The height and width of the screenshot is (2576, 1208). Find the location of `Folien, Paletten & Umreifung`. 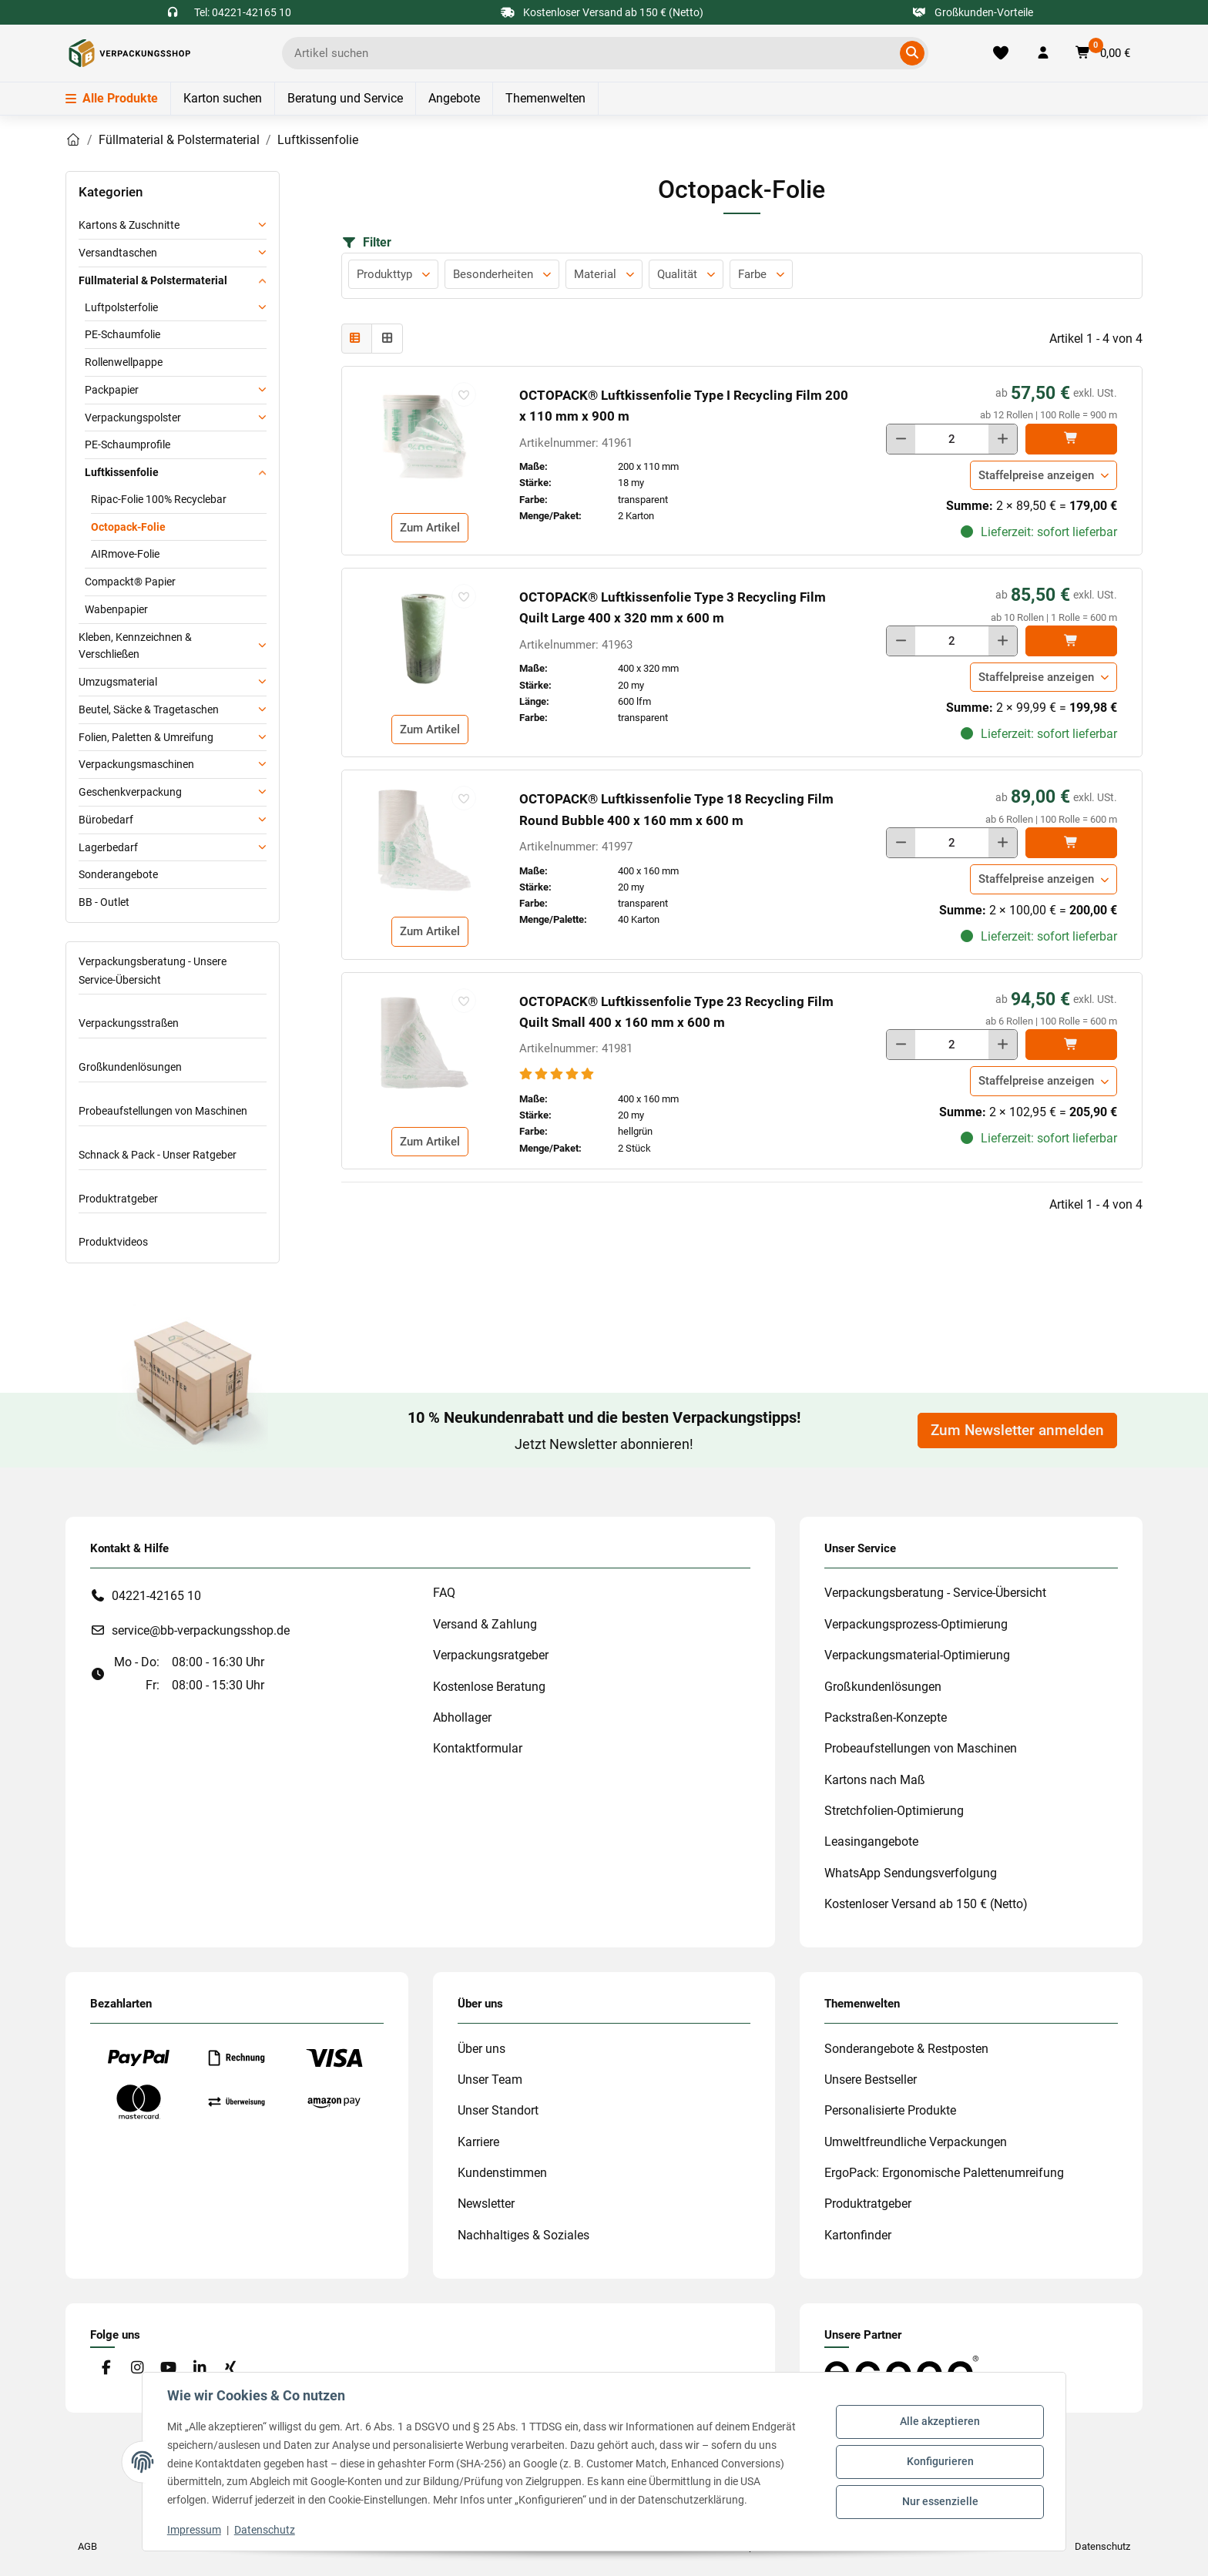

Folien, Paletten & Umreifung is located at coordinates (146, 737).